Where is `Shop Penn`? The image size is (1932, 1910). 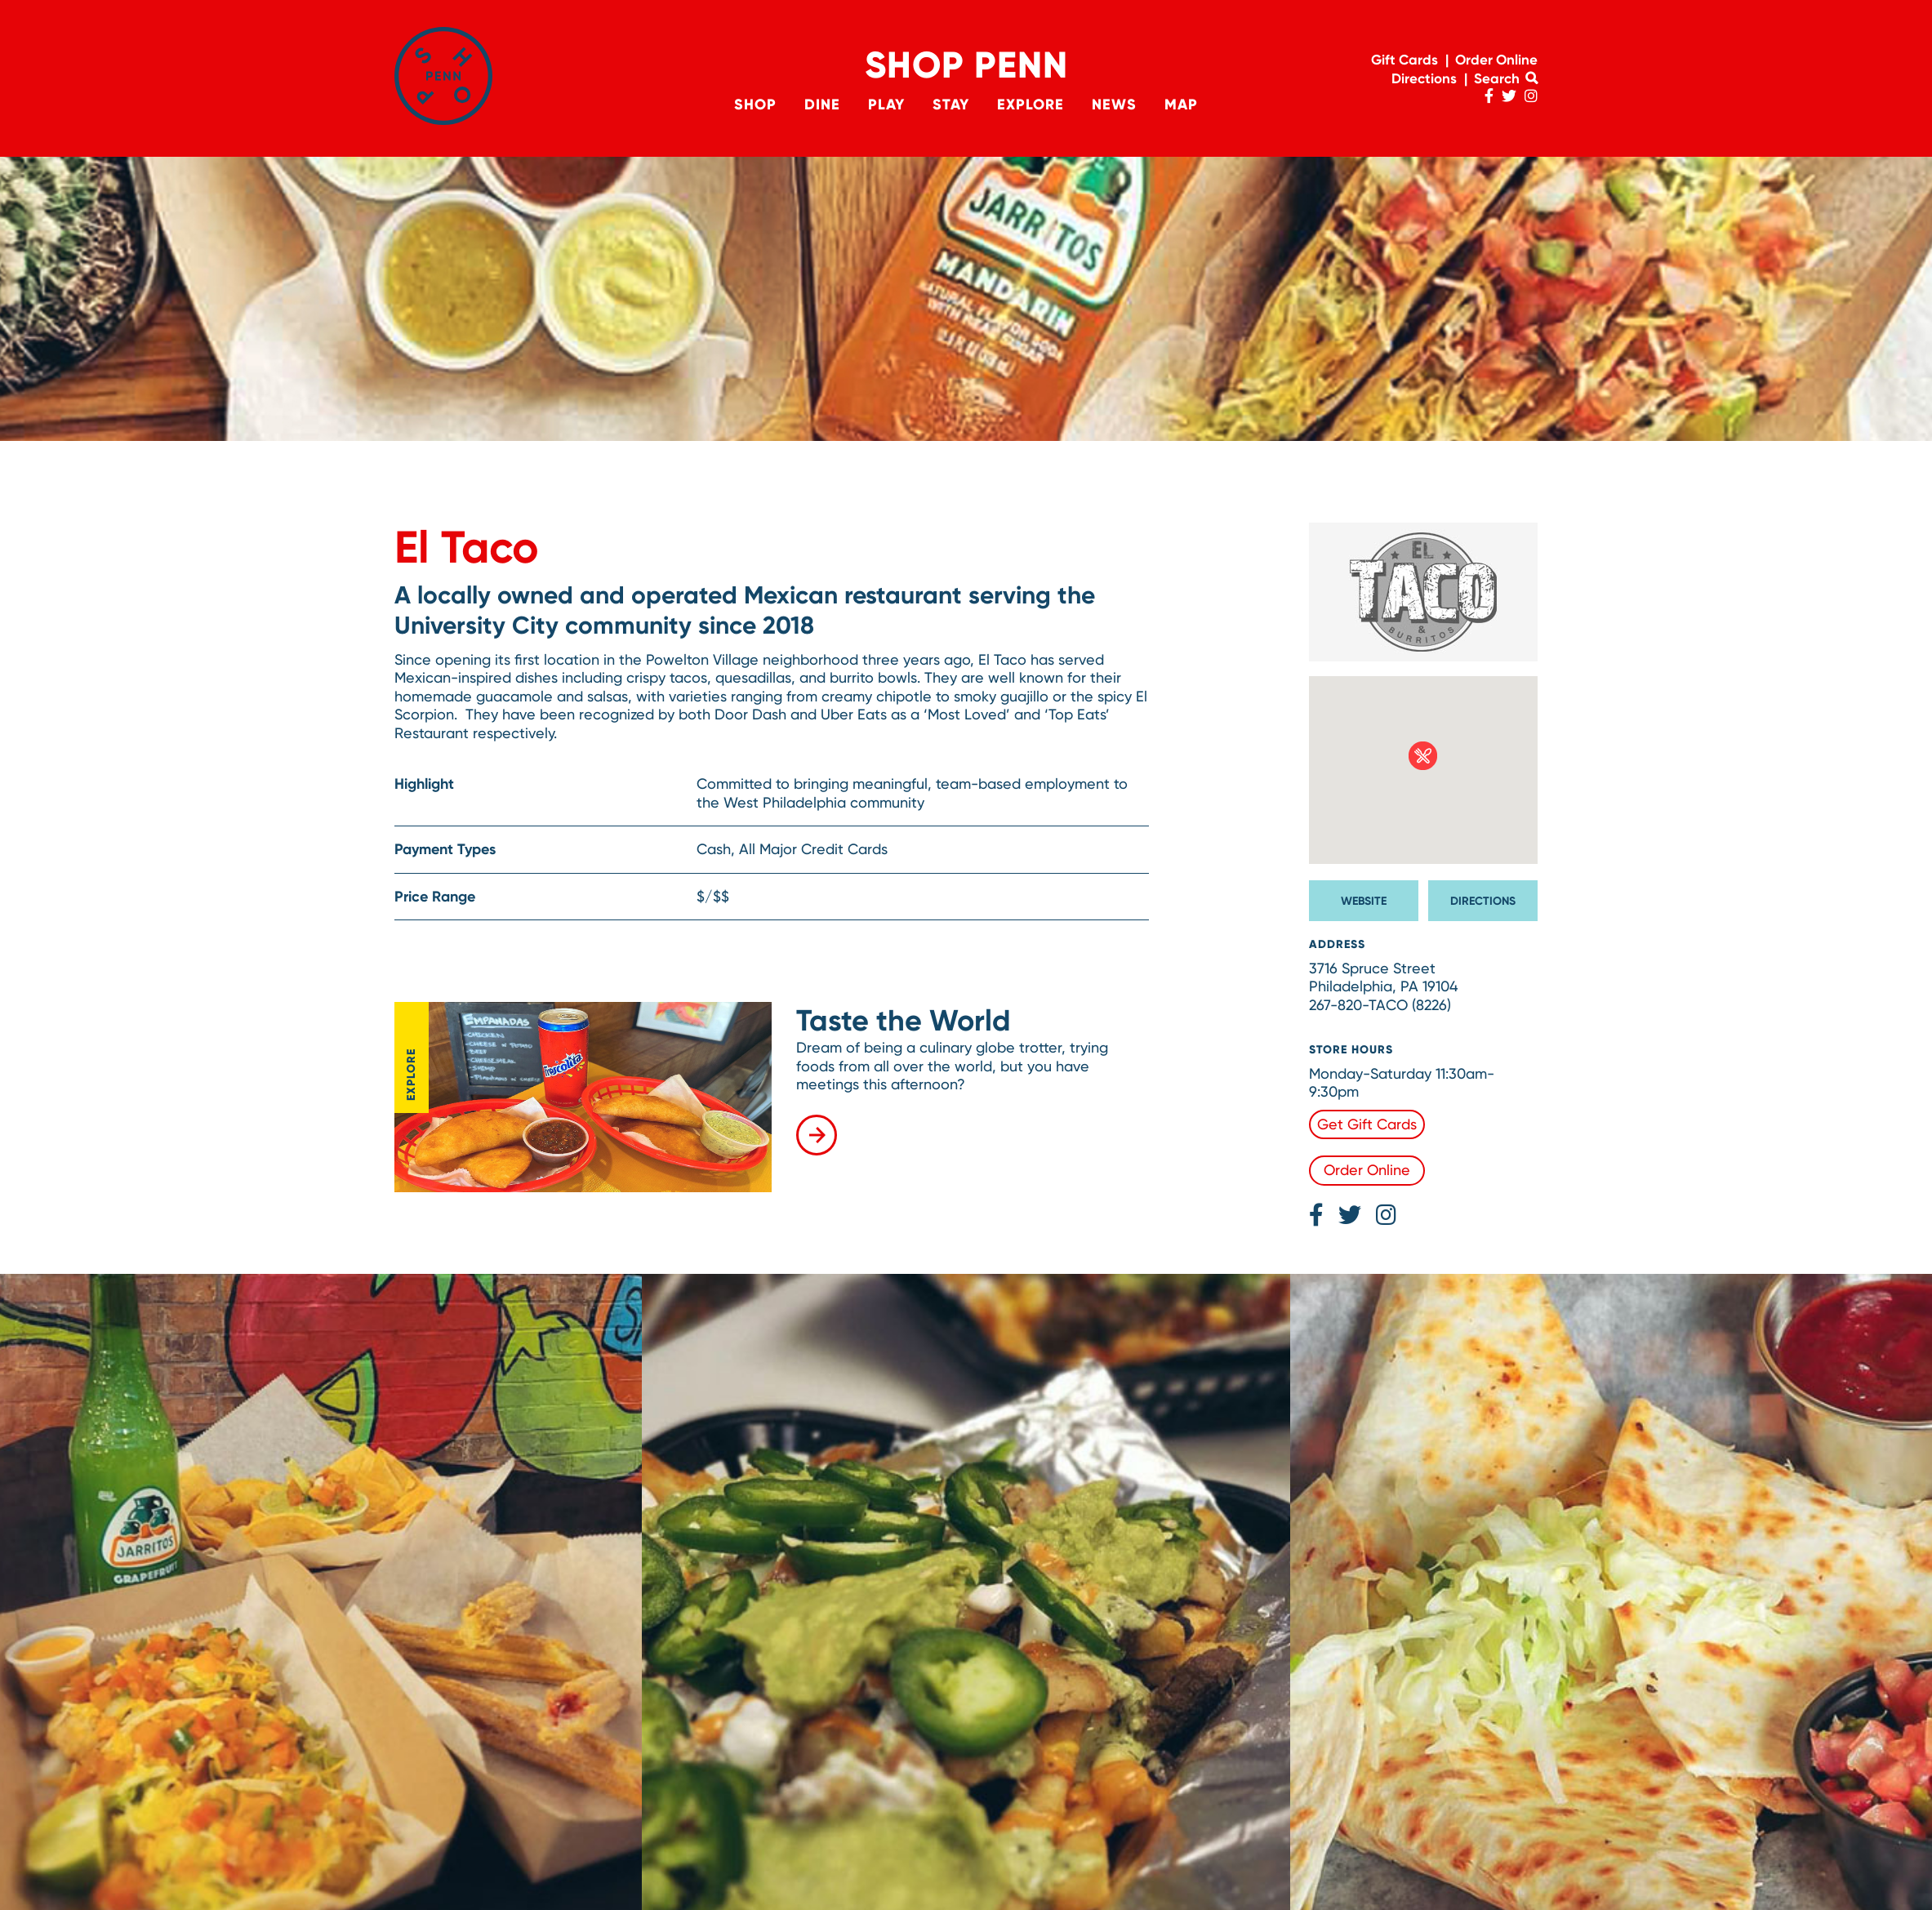
Shop Penn is located at coordinates (966, 64).